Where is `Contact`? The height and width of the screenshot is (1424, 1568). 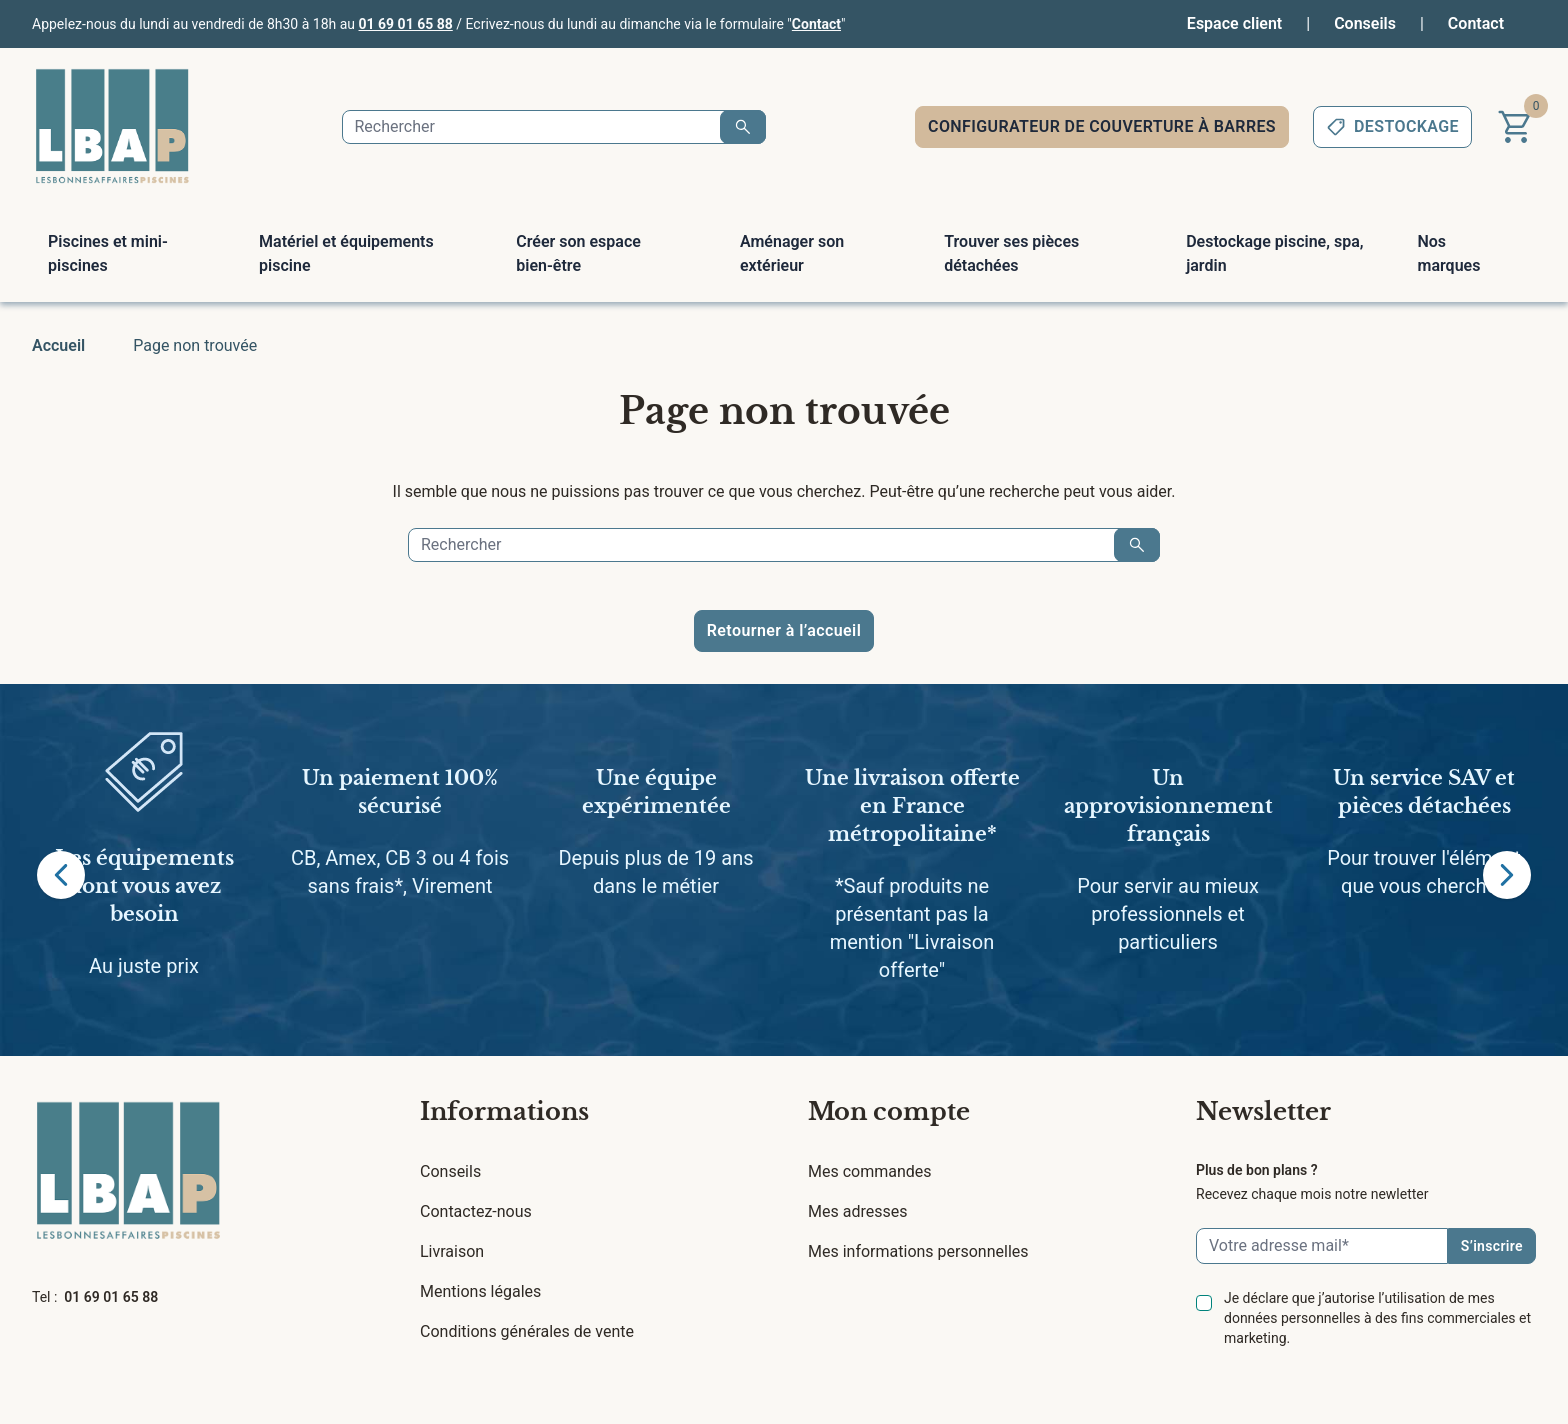 Contact is located at coordinates (816, 24).